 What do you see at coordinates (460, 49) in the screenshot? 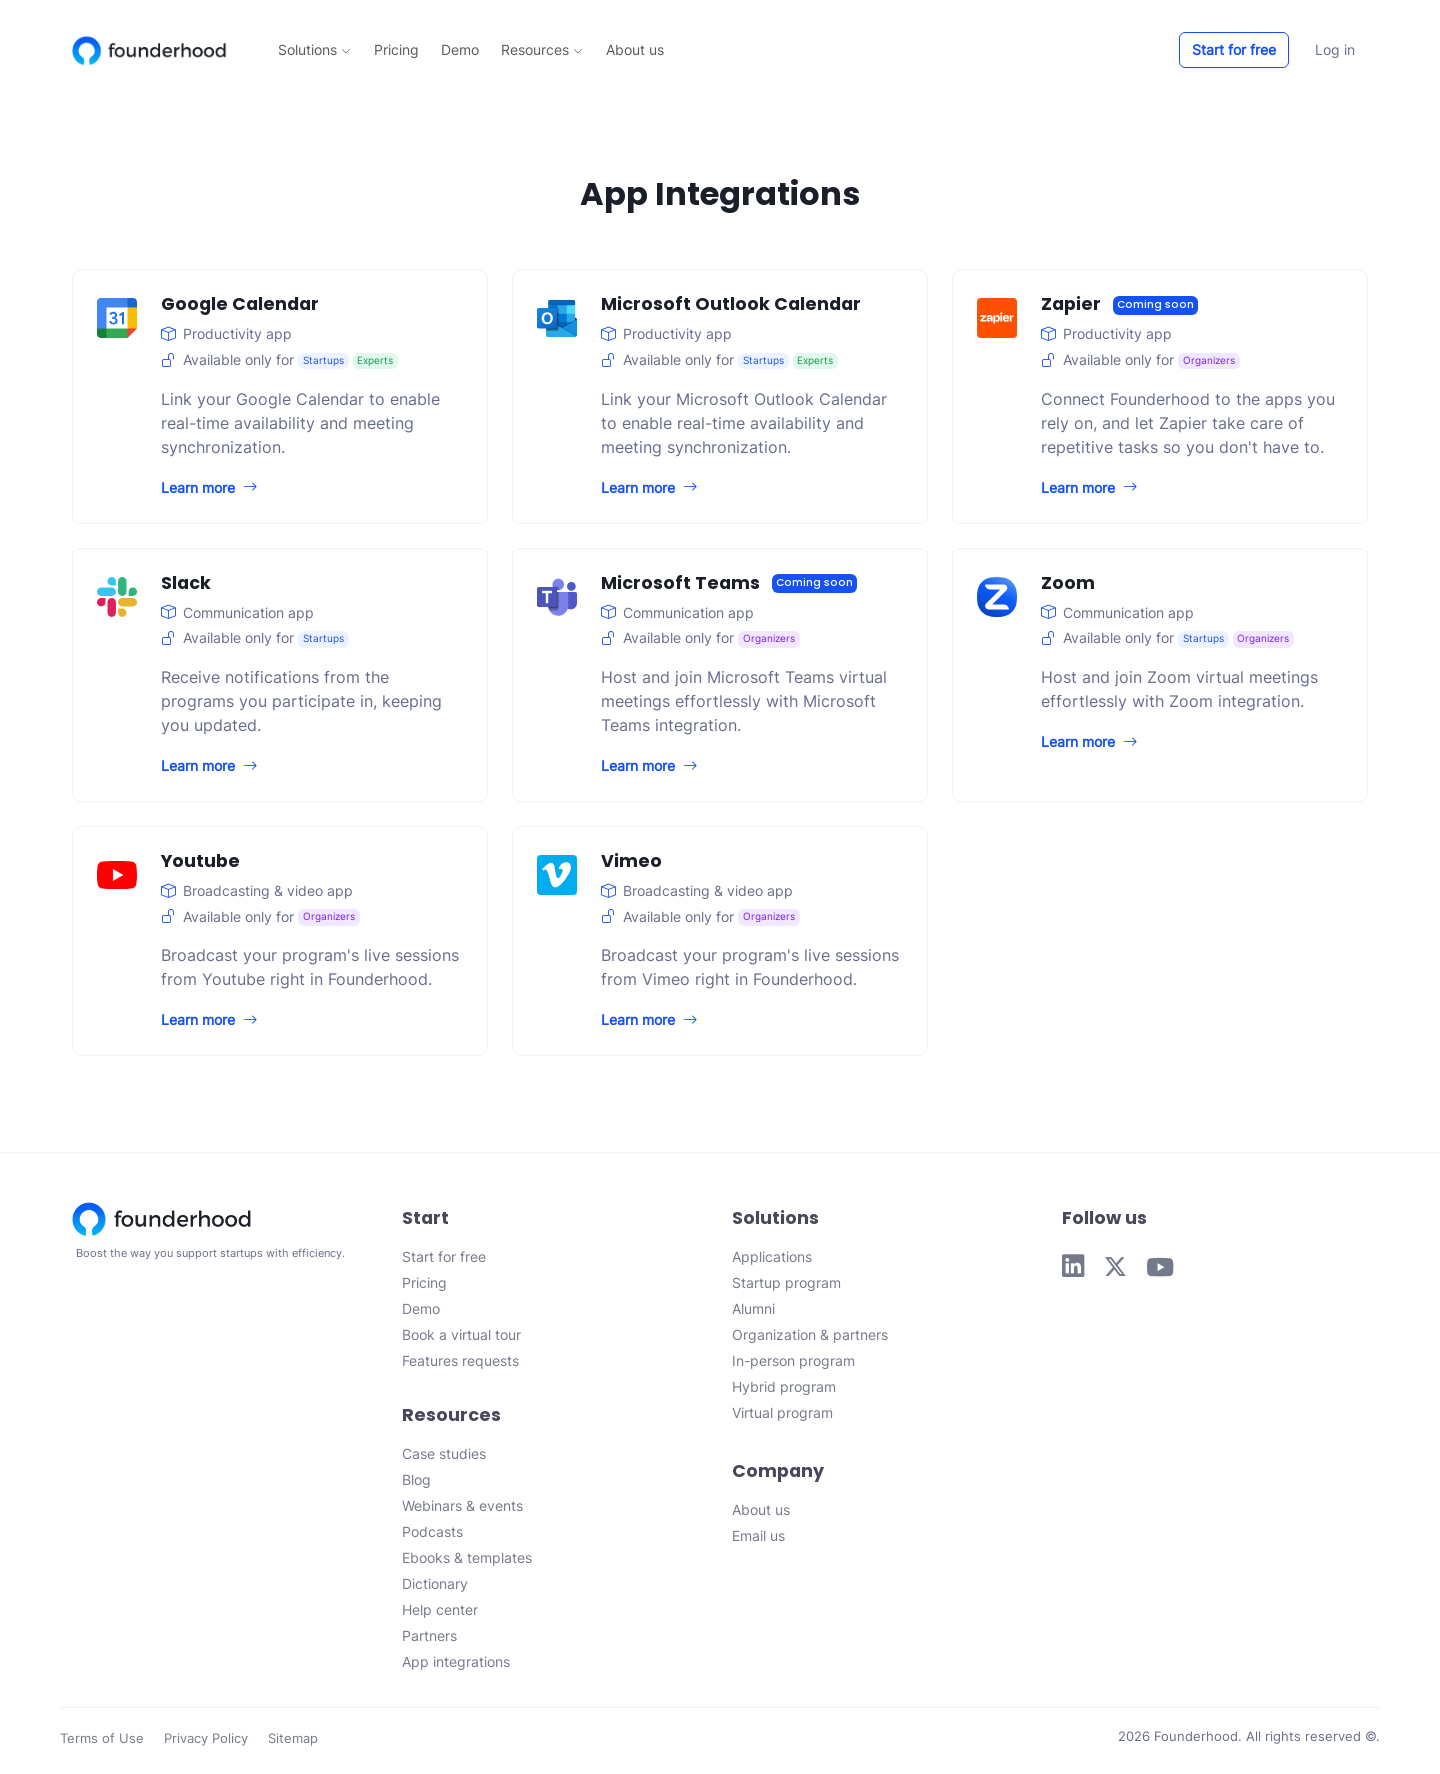
I see `Demo` at bounding box center [460, 49].